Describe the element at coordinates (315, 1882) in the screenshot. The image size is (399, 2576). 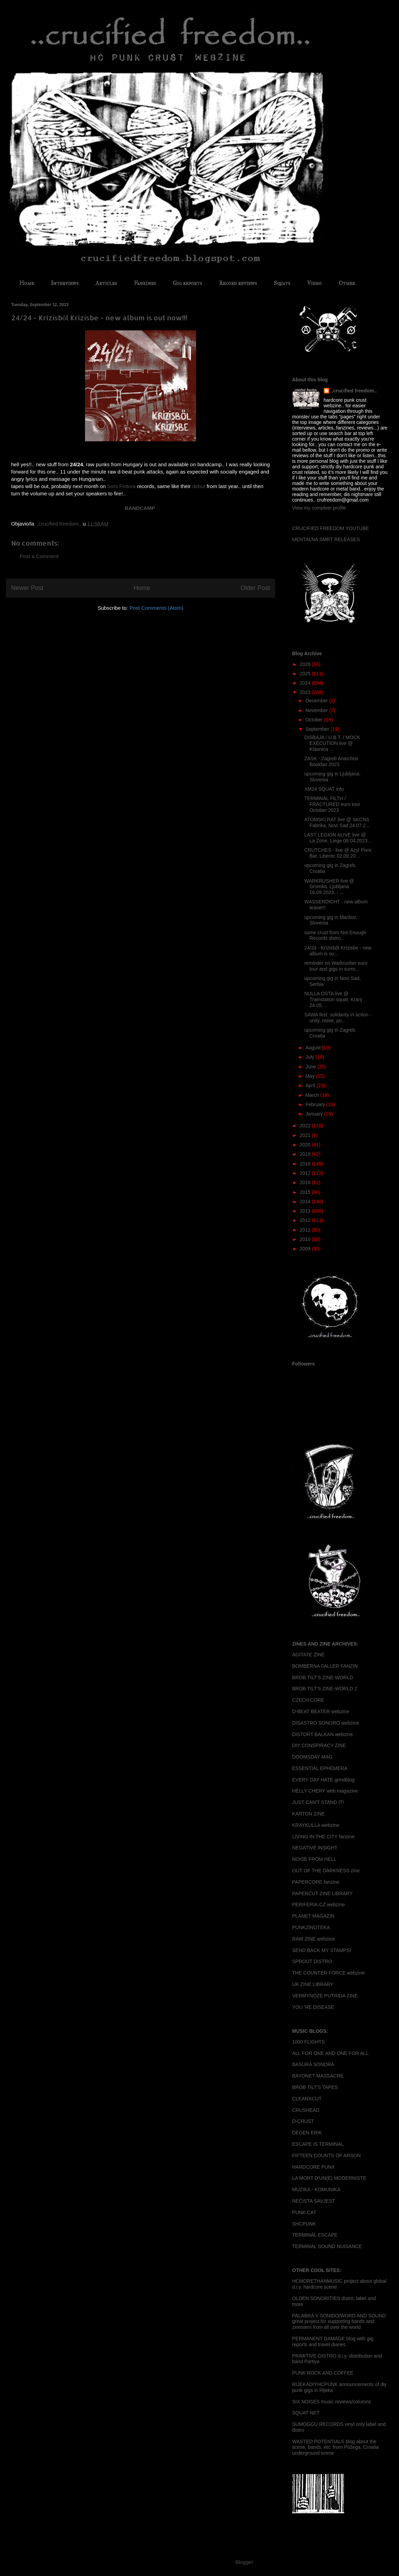
I see `PAPERCORE fanzine` at that location.